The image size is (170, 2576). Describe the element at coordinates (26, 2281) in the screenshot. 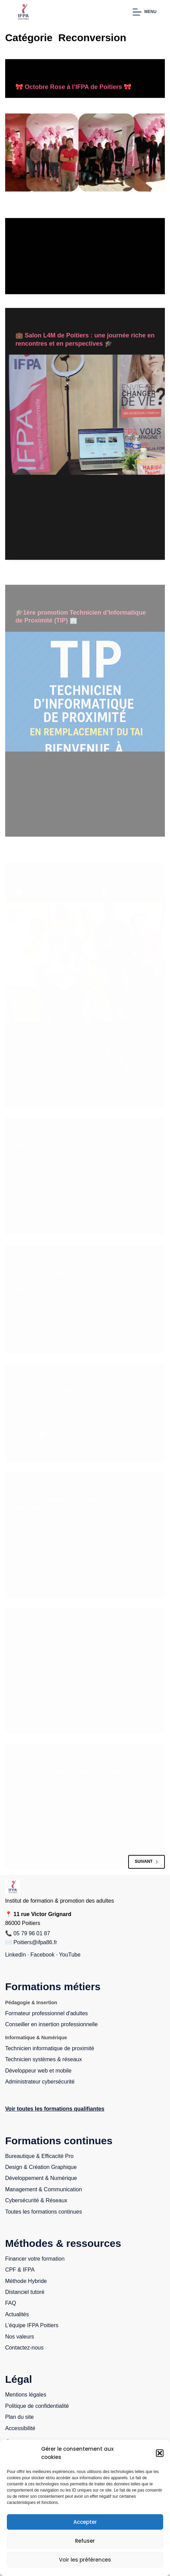

I see `Méthode Hybride` at that location.